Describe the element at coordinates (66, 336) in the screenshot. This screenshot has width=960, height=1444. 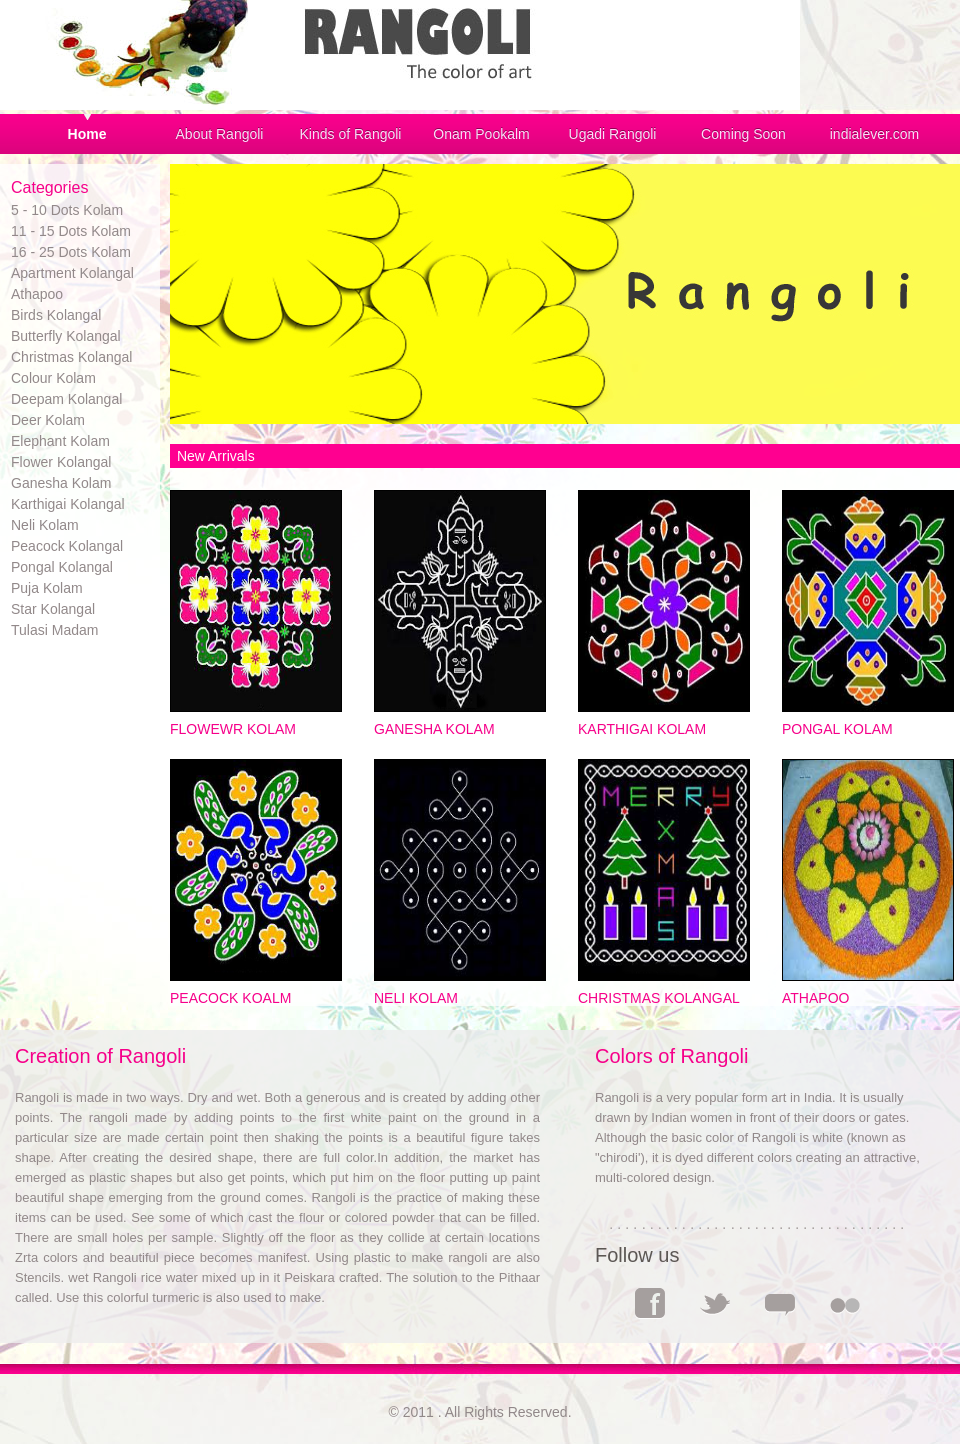
I see `Butterfly Kolangal` at that location.